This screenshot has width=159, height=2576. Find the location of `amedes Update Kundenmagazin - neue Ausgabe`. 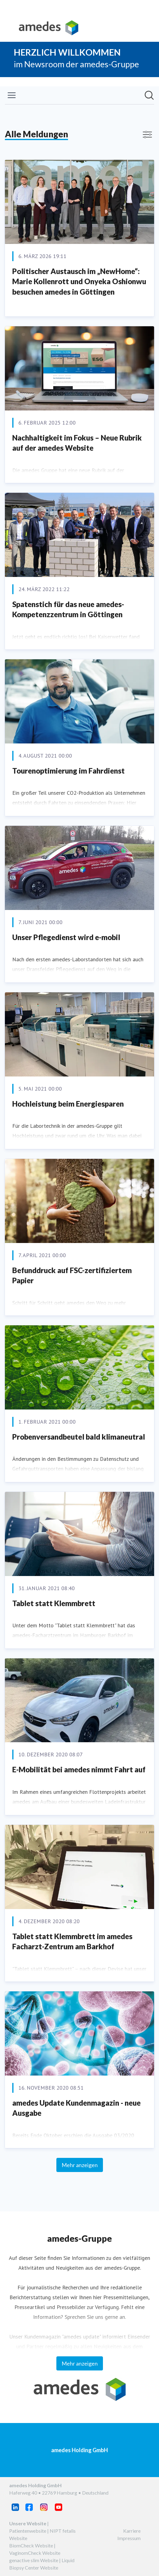

amedes Update Kundenmagazin - neue Ausgabe is located at coordinates (76, 2108).